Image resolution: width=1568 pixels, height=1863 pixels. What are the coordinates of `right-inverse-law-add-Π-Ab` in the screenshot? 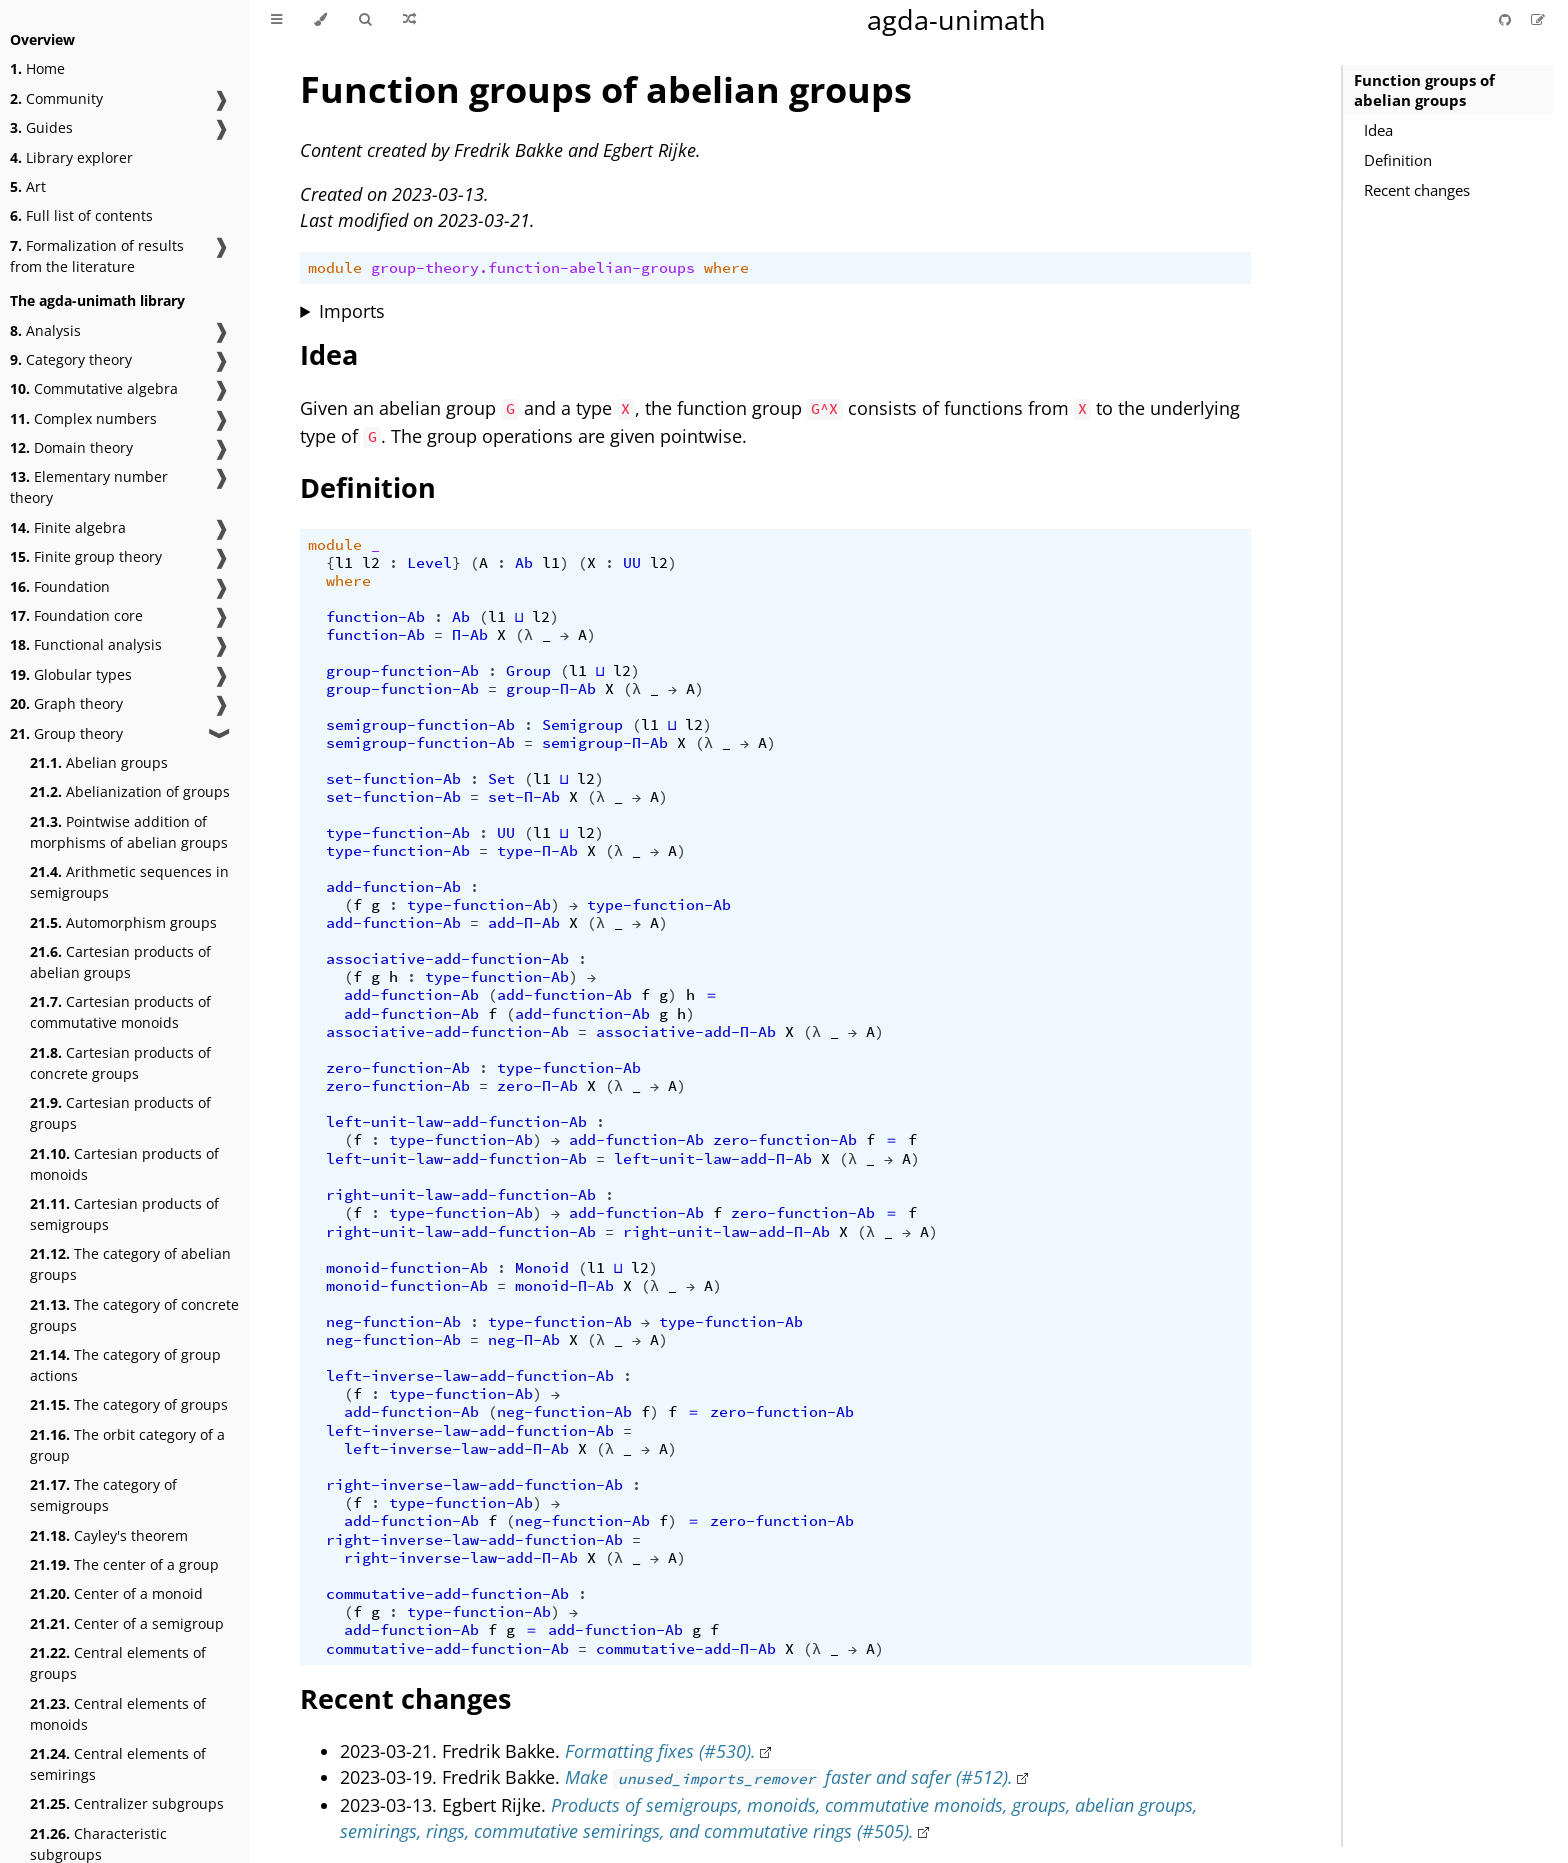 It's located at (461, 1558).